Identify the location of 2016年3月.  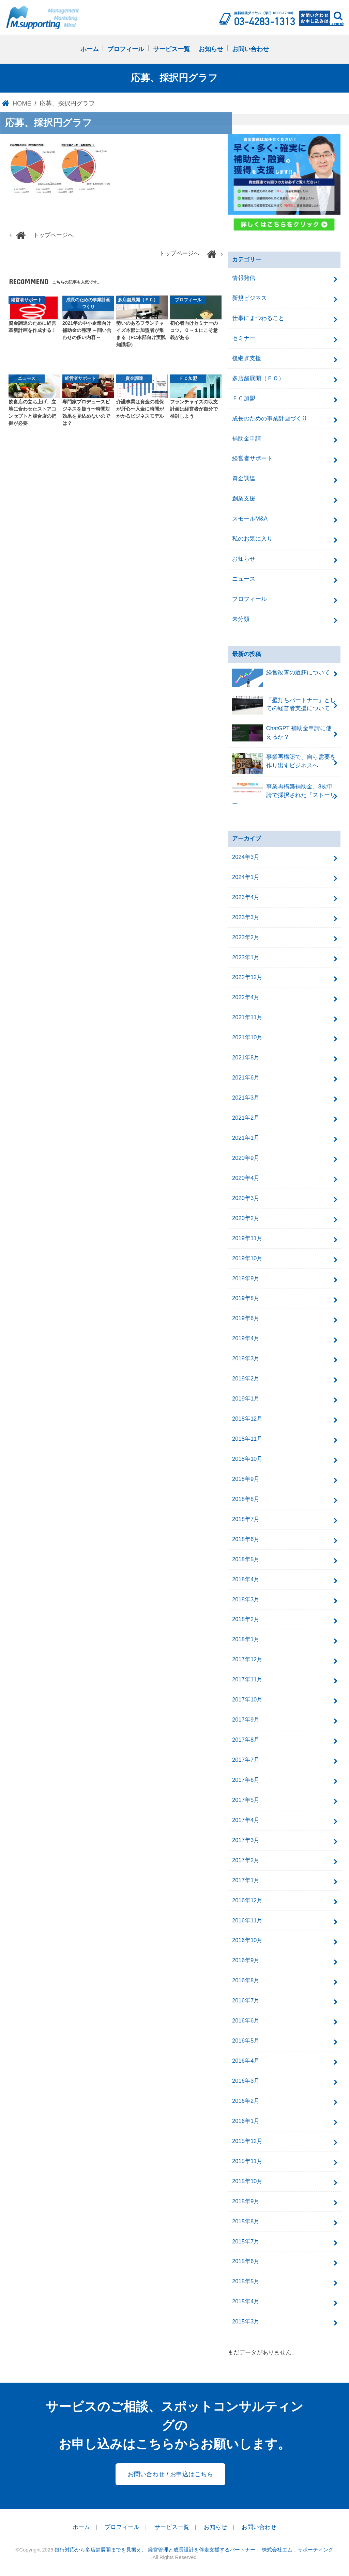
(245, 2081).